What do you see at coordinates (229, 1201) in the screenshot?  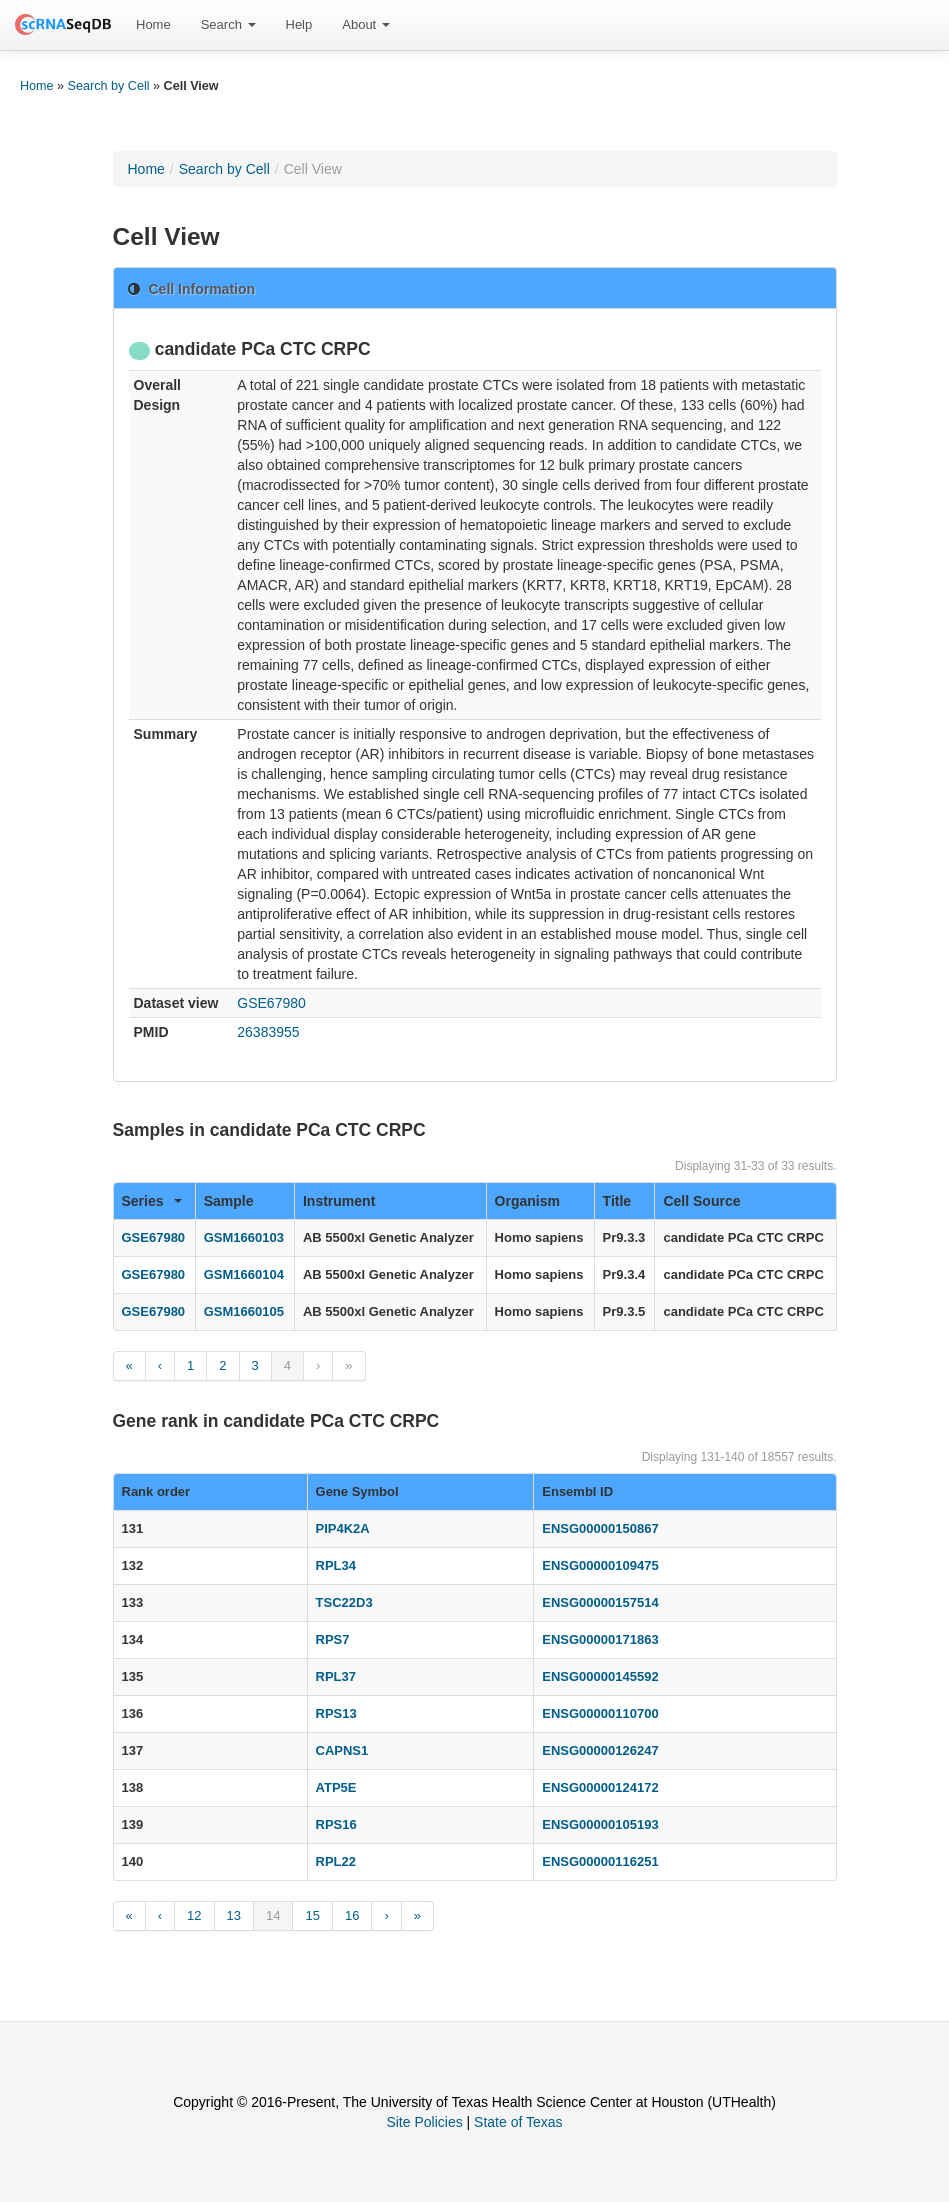 I see `Sample` at bounding box center [229, 1201].